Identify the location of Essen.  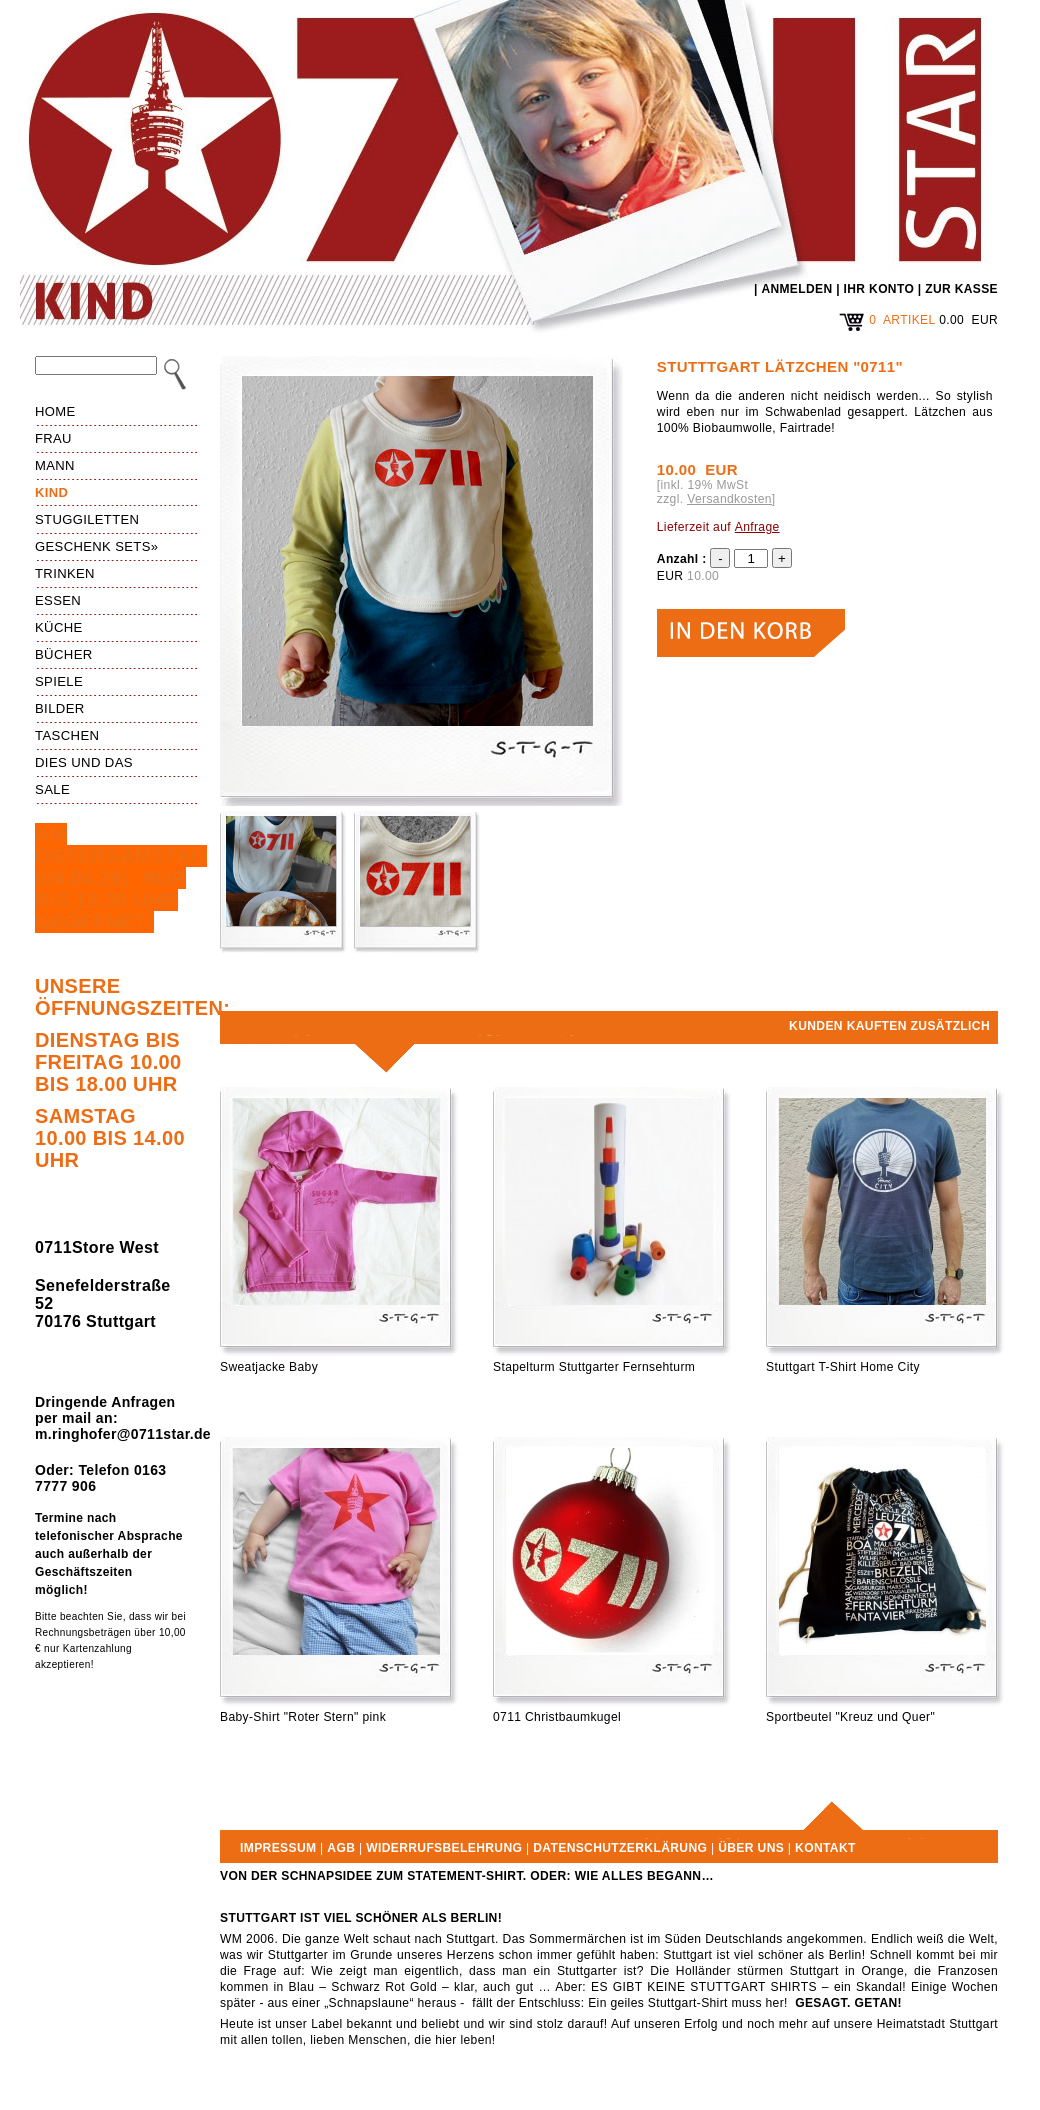
(58, 600).